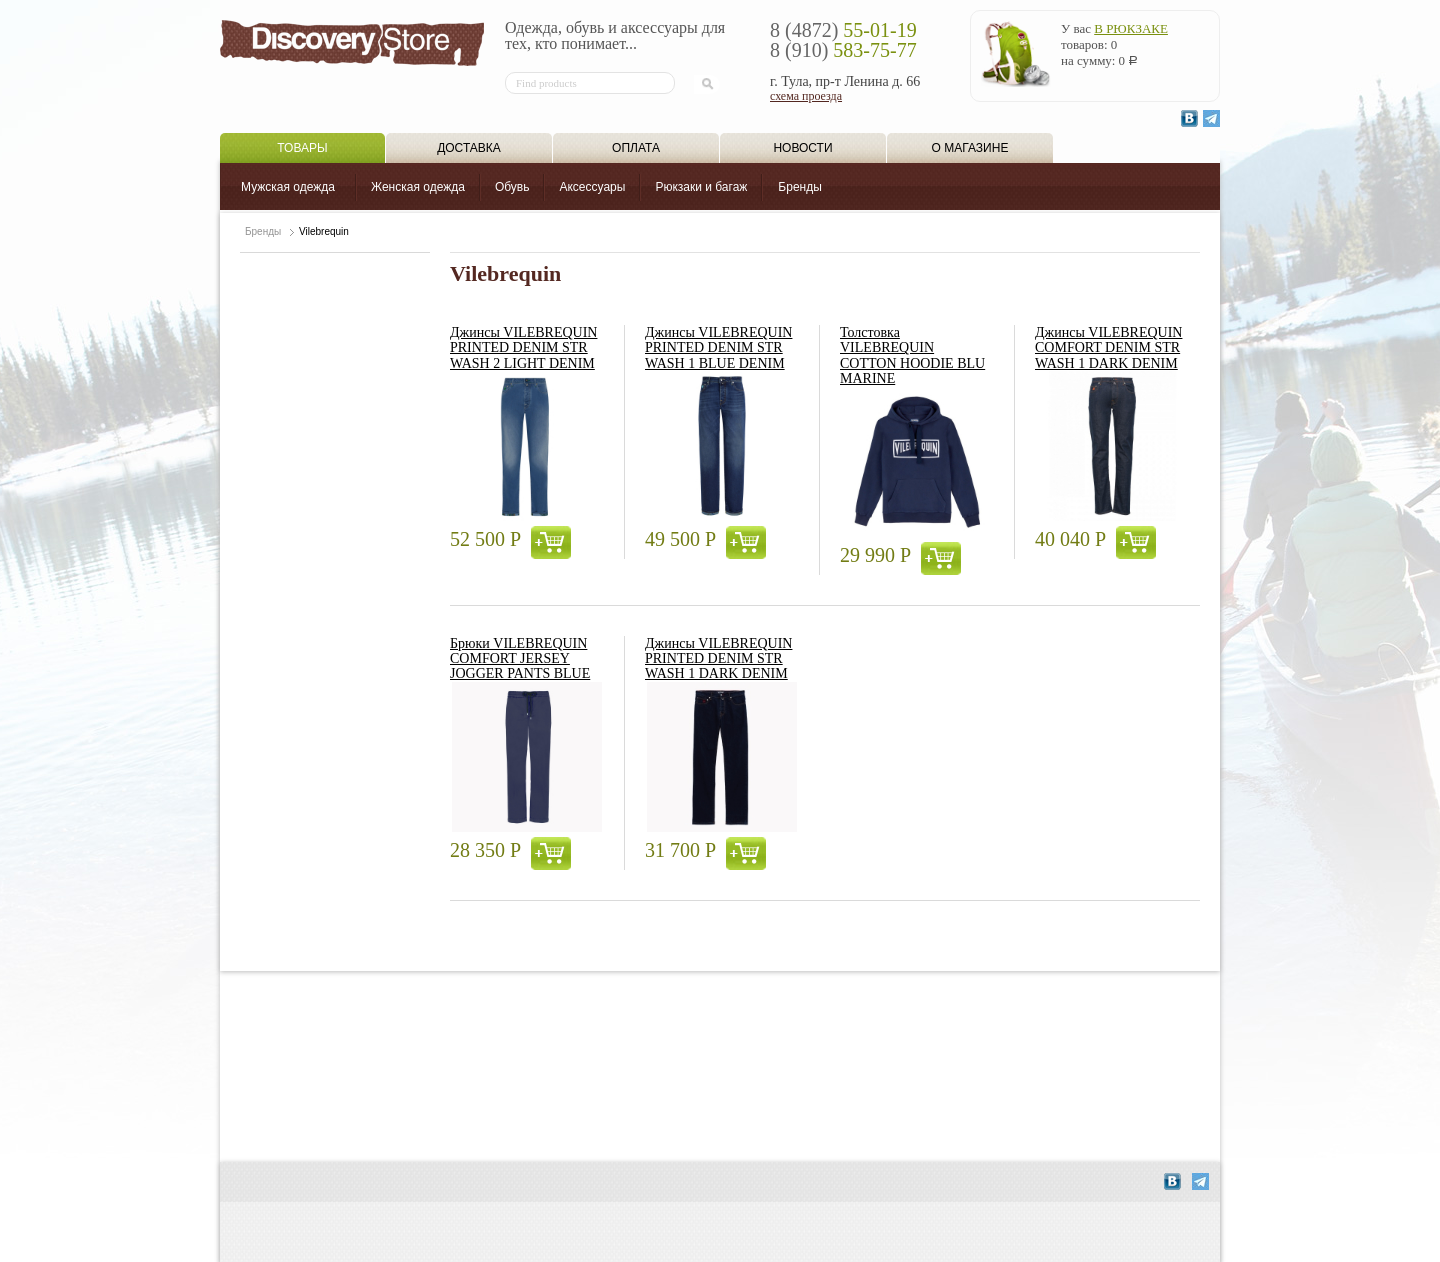 Image resolution: width=1440 pixels, height=1262 pixels. Describe the element at coordinates (1131, 28) in the screenshot. I see `в рюкзаке` at that location.